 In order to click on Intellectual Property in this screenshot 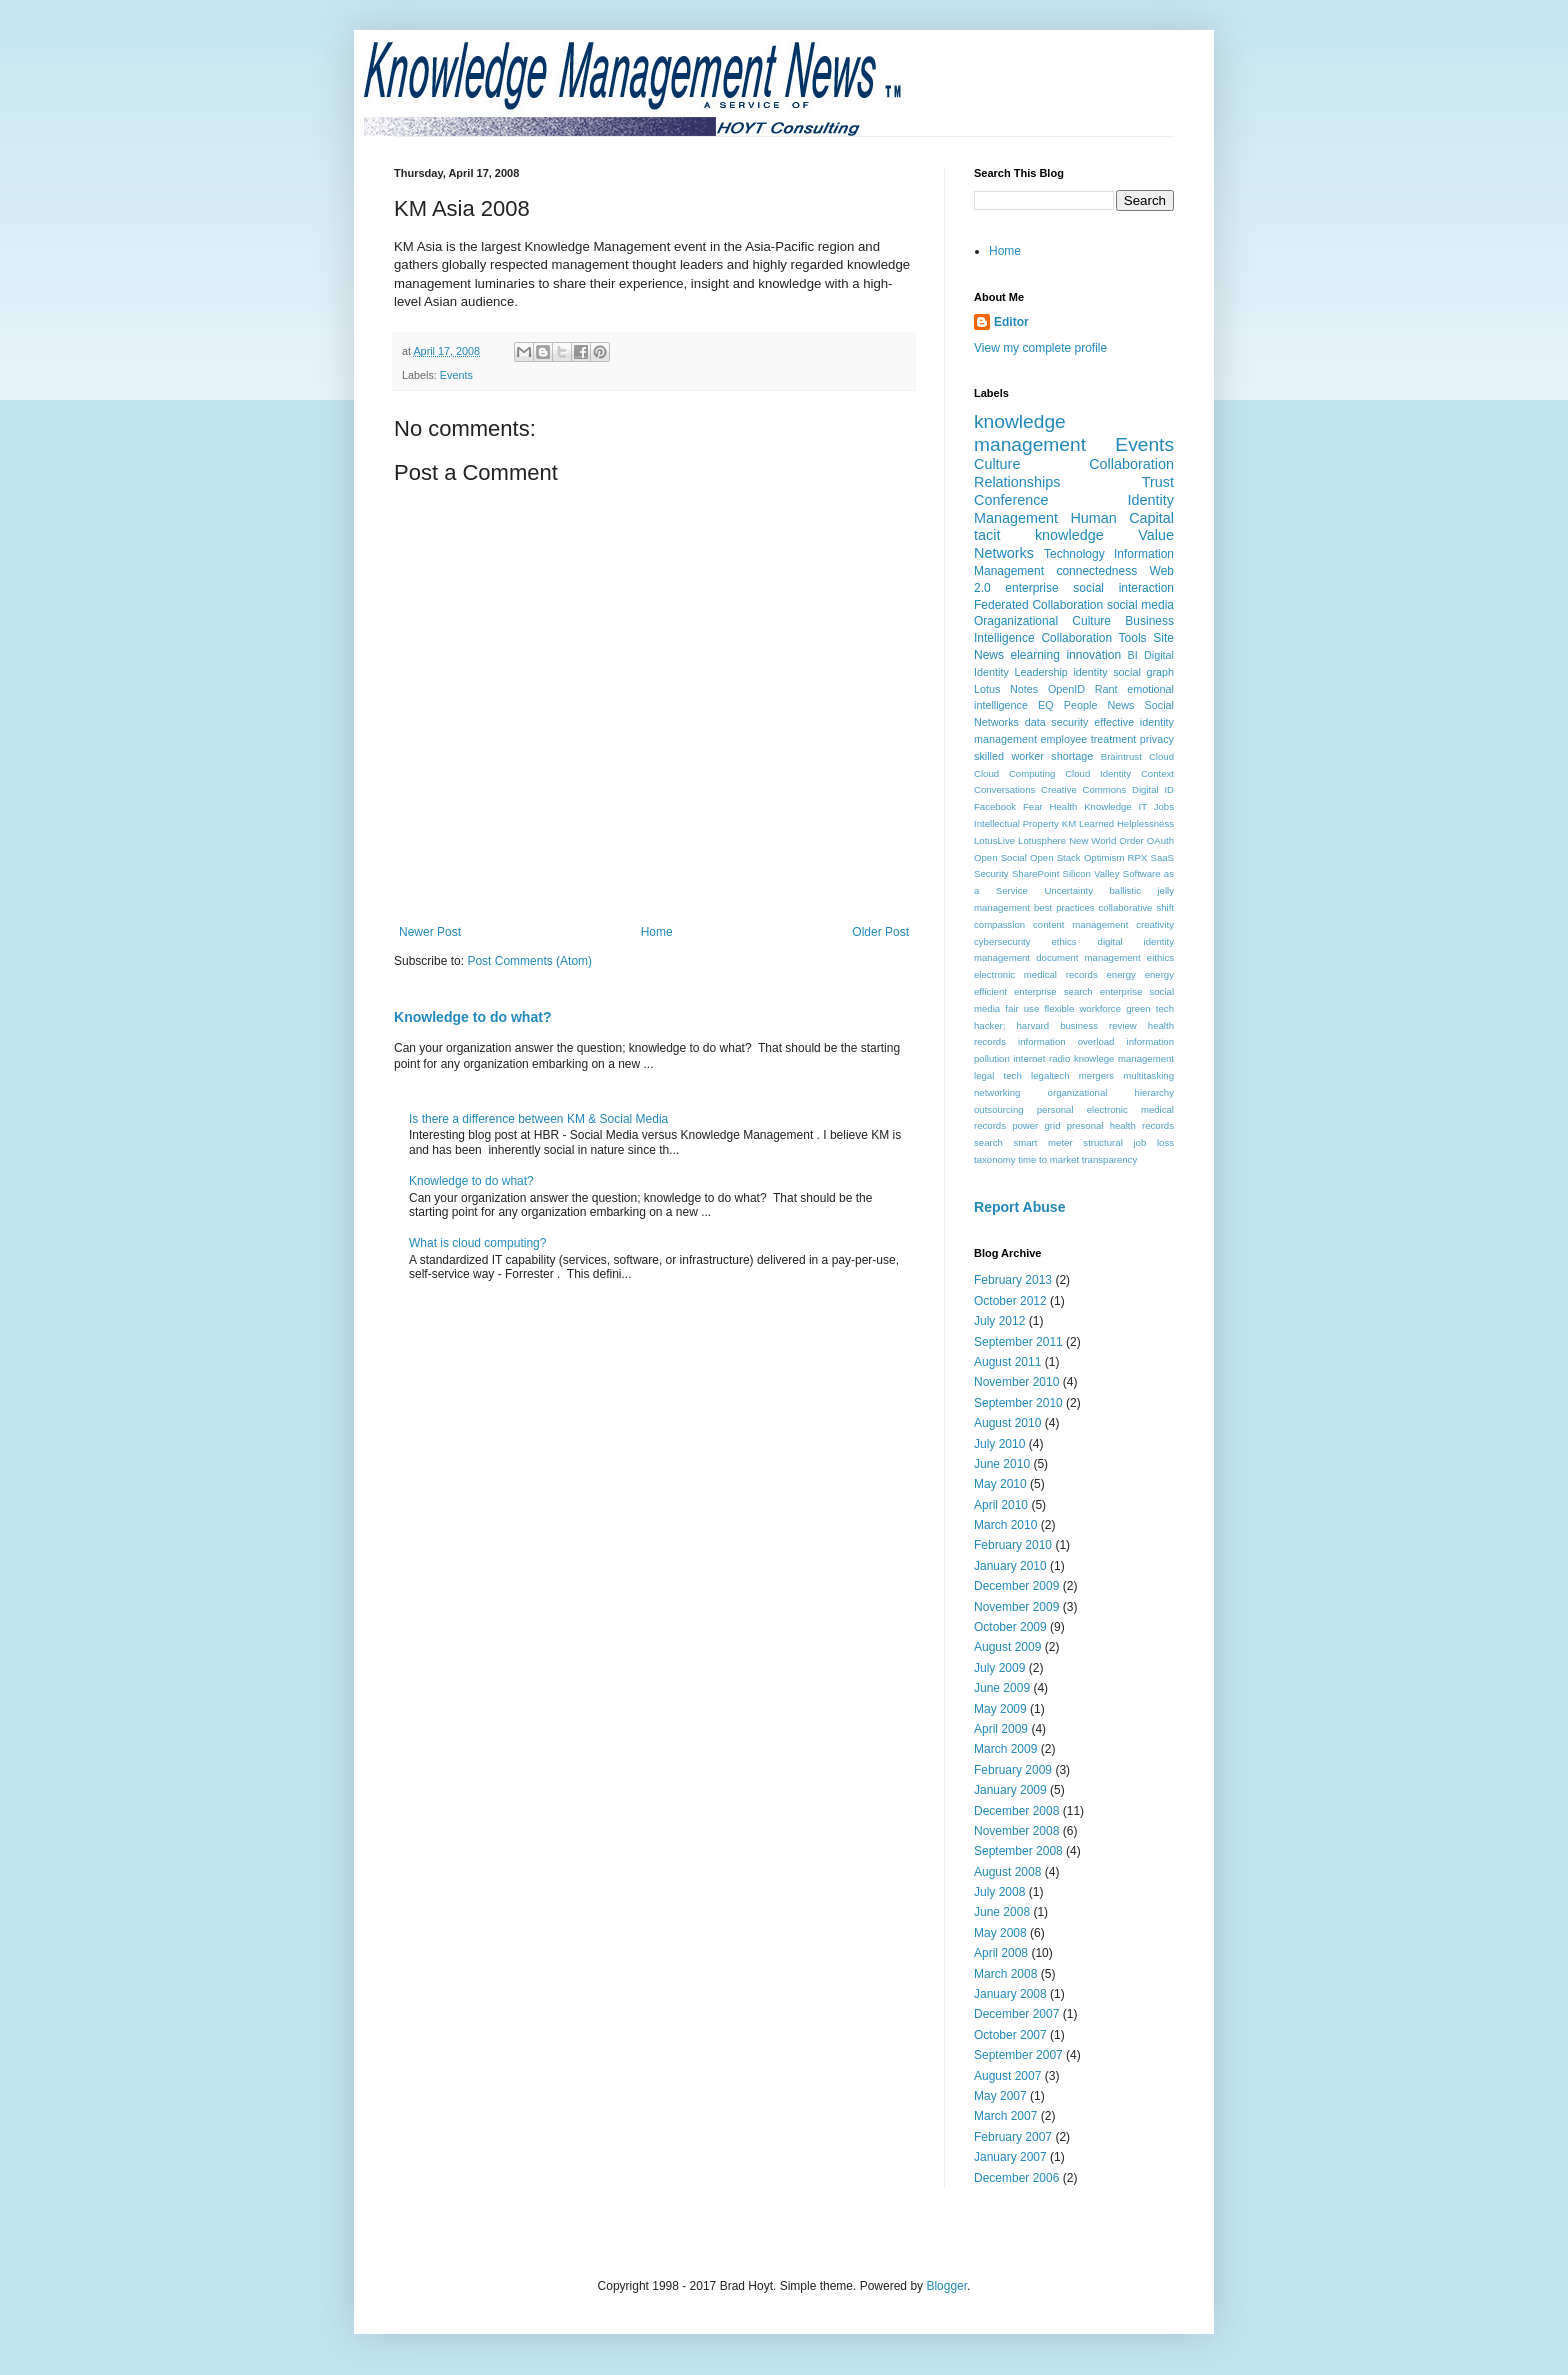, I will do `click(1016, 823)`.